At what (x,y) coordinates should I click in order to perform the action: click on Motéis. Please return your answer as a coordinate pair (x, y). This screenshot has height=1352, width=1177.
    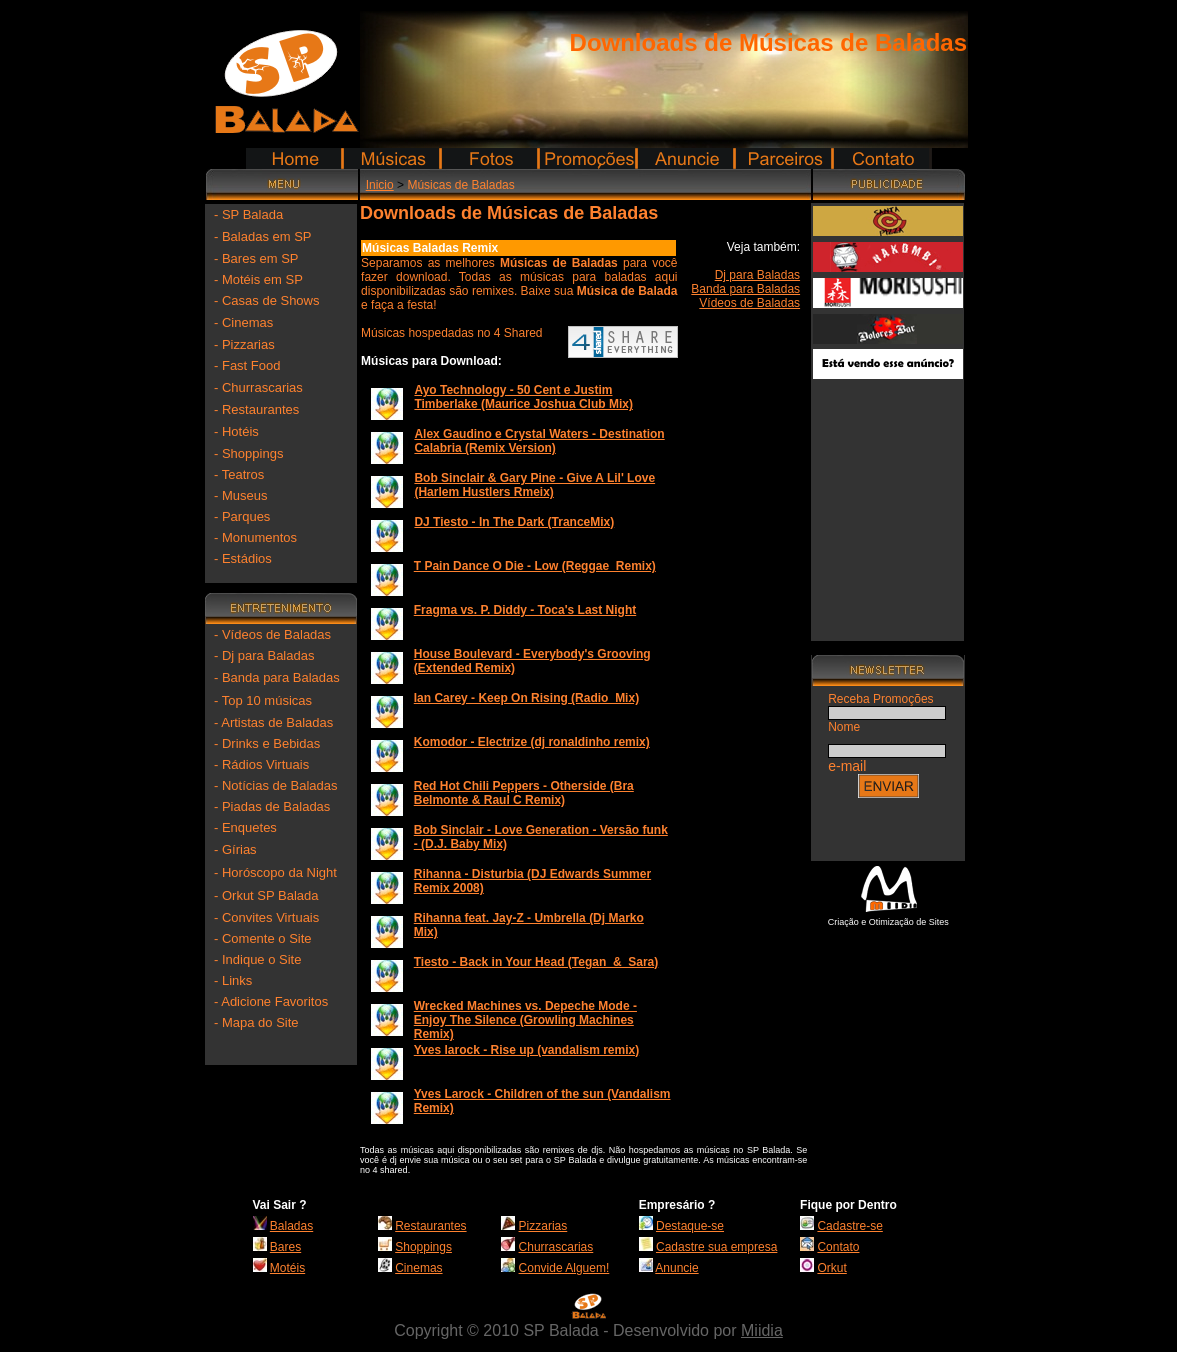
    Looking at the image, I should click on (287, 1268).